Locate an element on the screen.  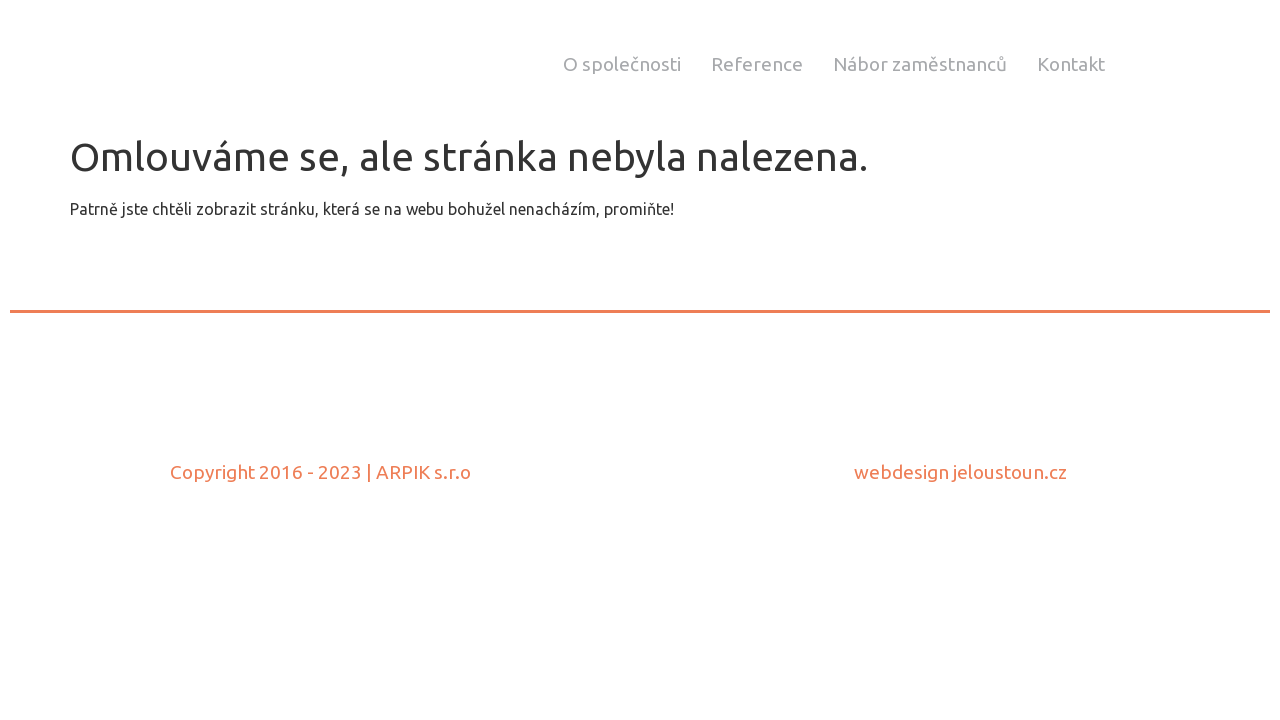
Kontakt is located at coordinates (1071, 64).